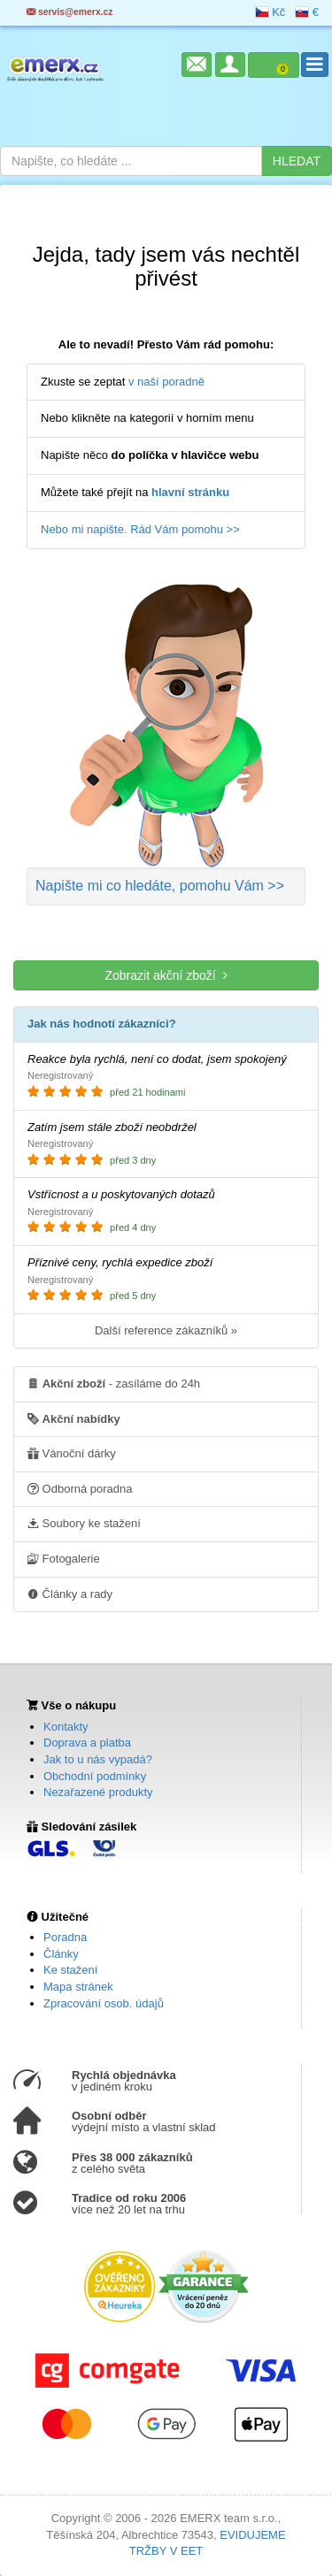  What do you see at coordinates (190, 492) in the screenshot?
I see `hlavní stránku` at bounding box center [190, 492].